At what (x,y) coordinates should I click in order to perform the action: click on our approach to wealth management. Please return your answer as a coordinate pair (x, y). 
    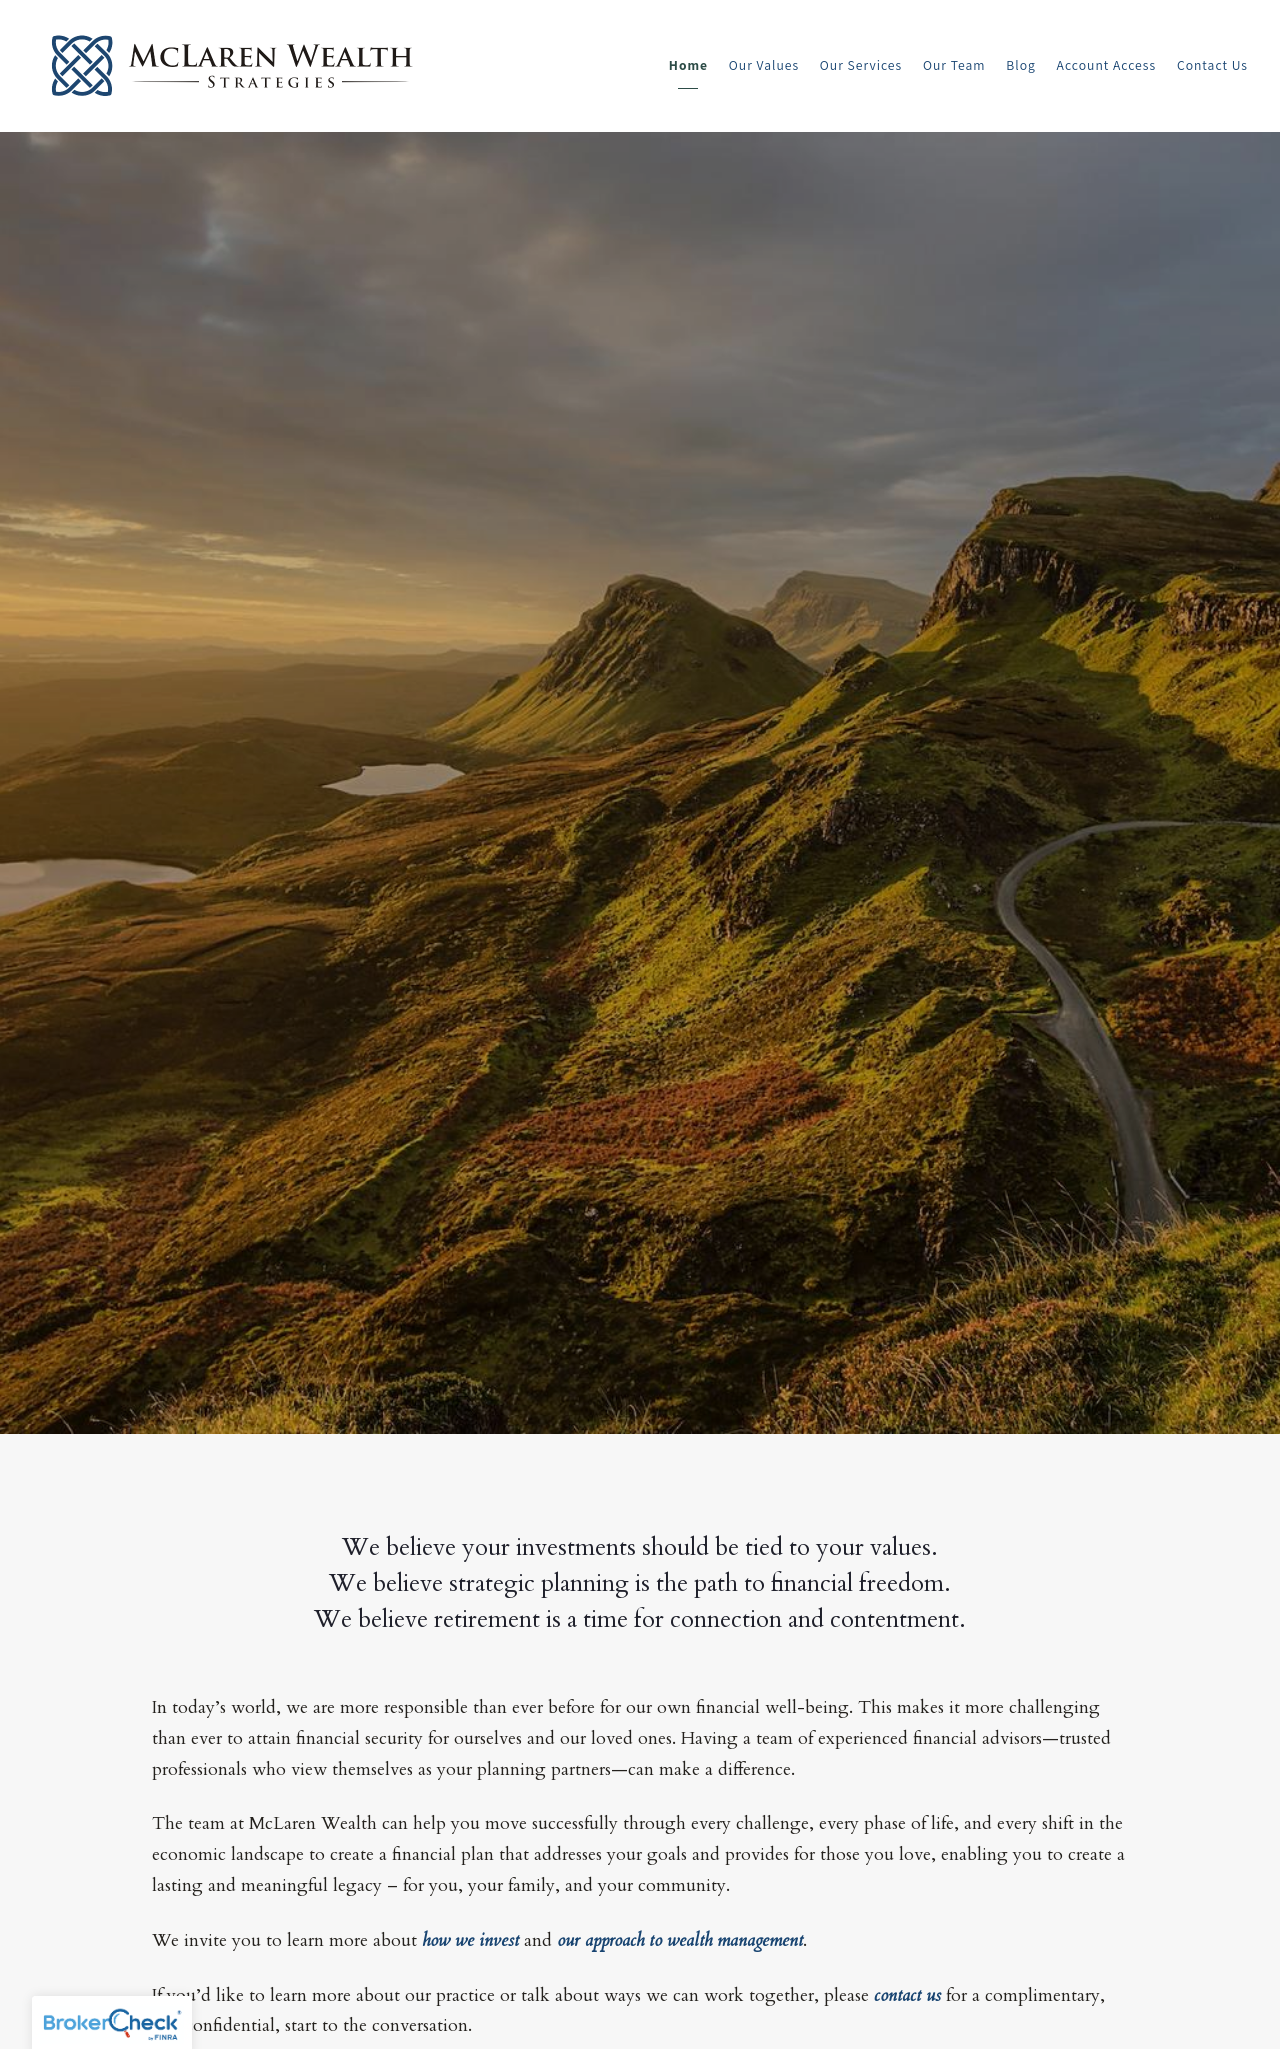
    Looking at the image, I should click on (680, 1940).